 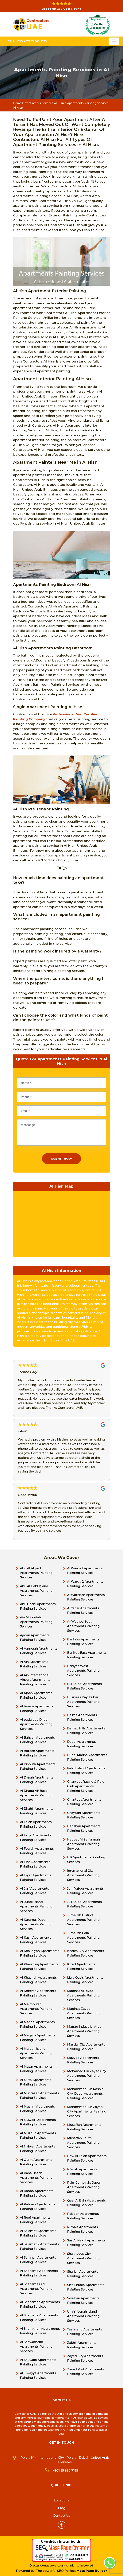 I want to click on Jumeirah District Apartments Painting Services, so click(x=83, y=1919).